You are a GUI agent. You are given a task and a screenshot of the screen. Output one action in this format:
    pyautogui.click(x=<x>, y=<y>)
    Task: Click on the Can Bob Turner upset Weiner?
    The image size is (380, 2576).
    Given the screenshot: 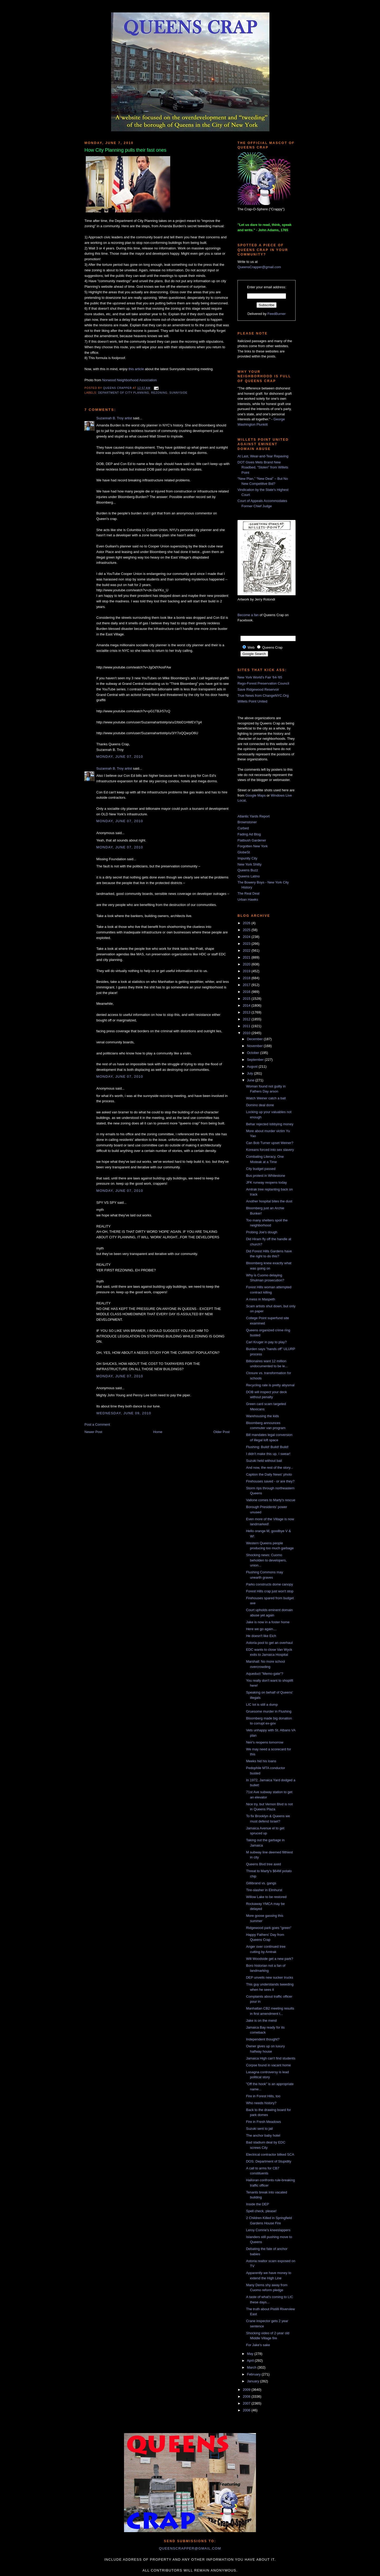 What is the action you would take?
    pyautogui.click(x=269, y=1143)
    